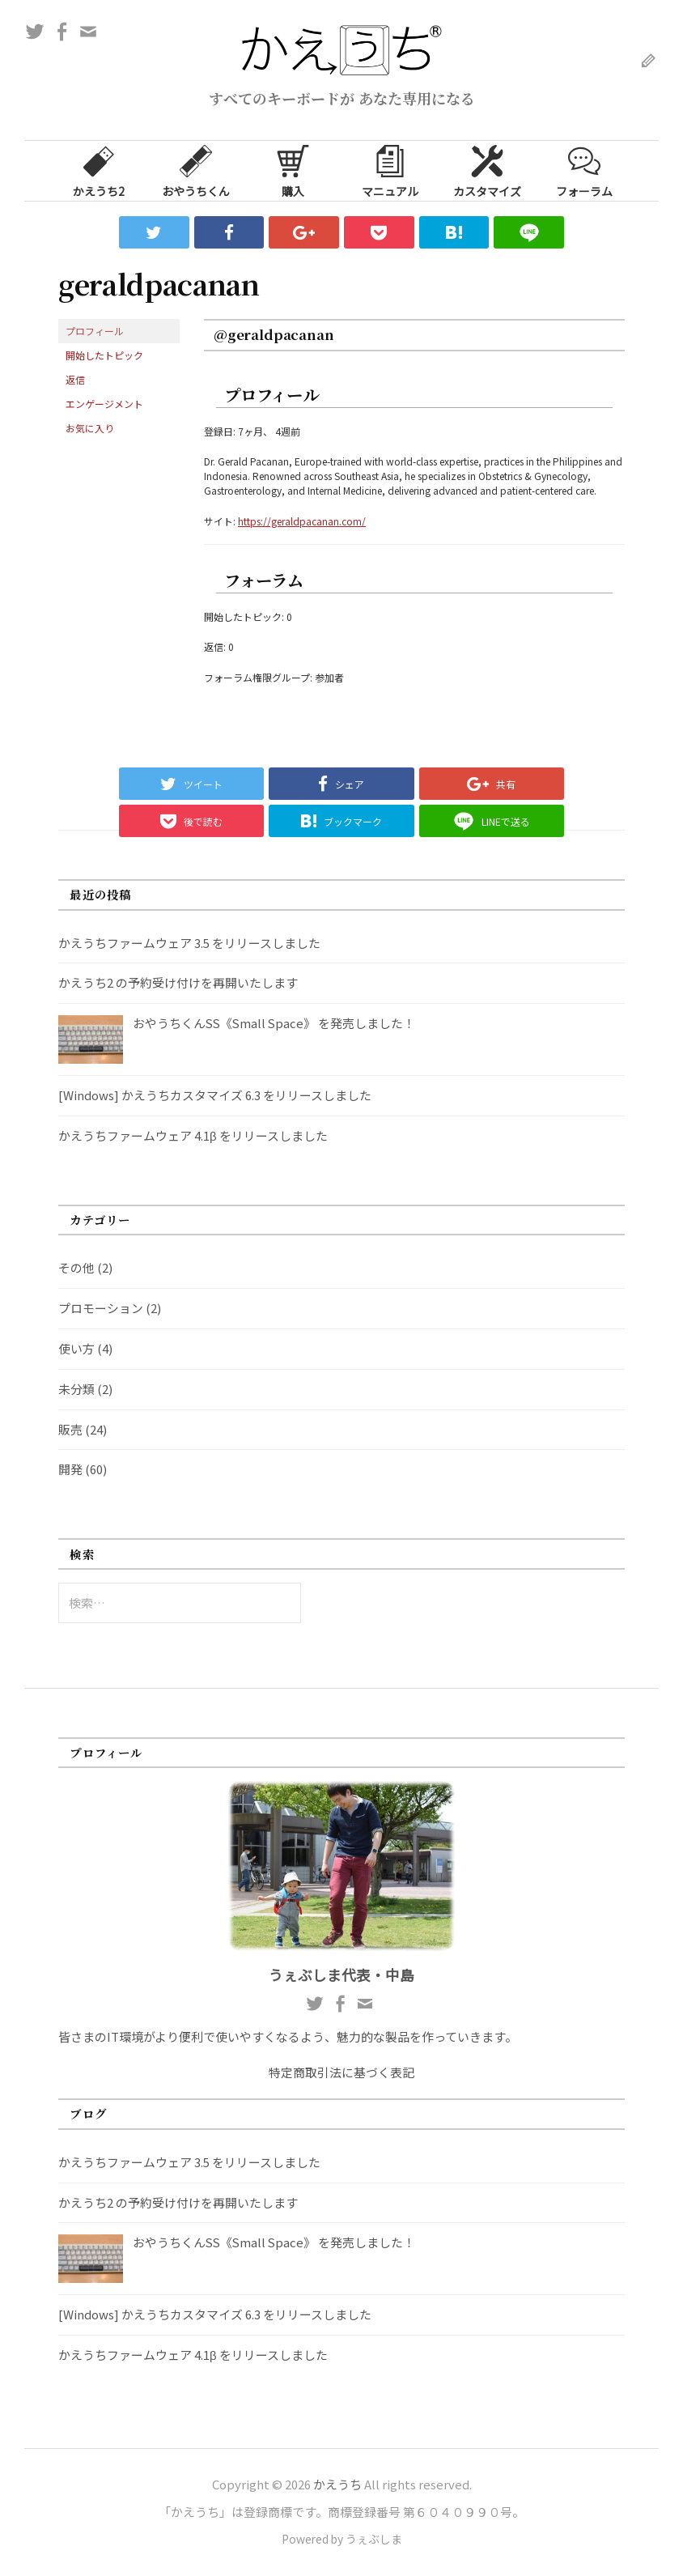 This screenshot has width=683, height=2576. Describe the element at coordinates (390, 170) in the screenshot. I see `マニュアル` at that location.